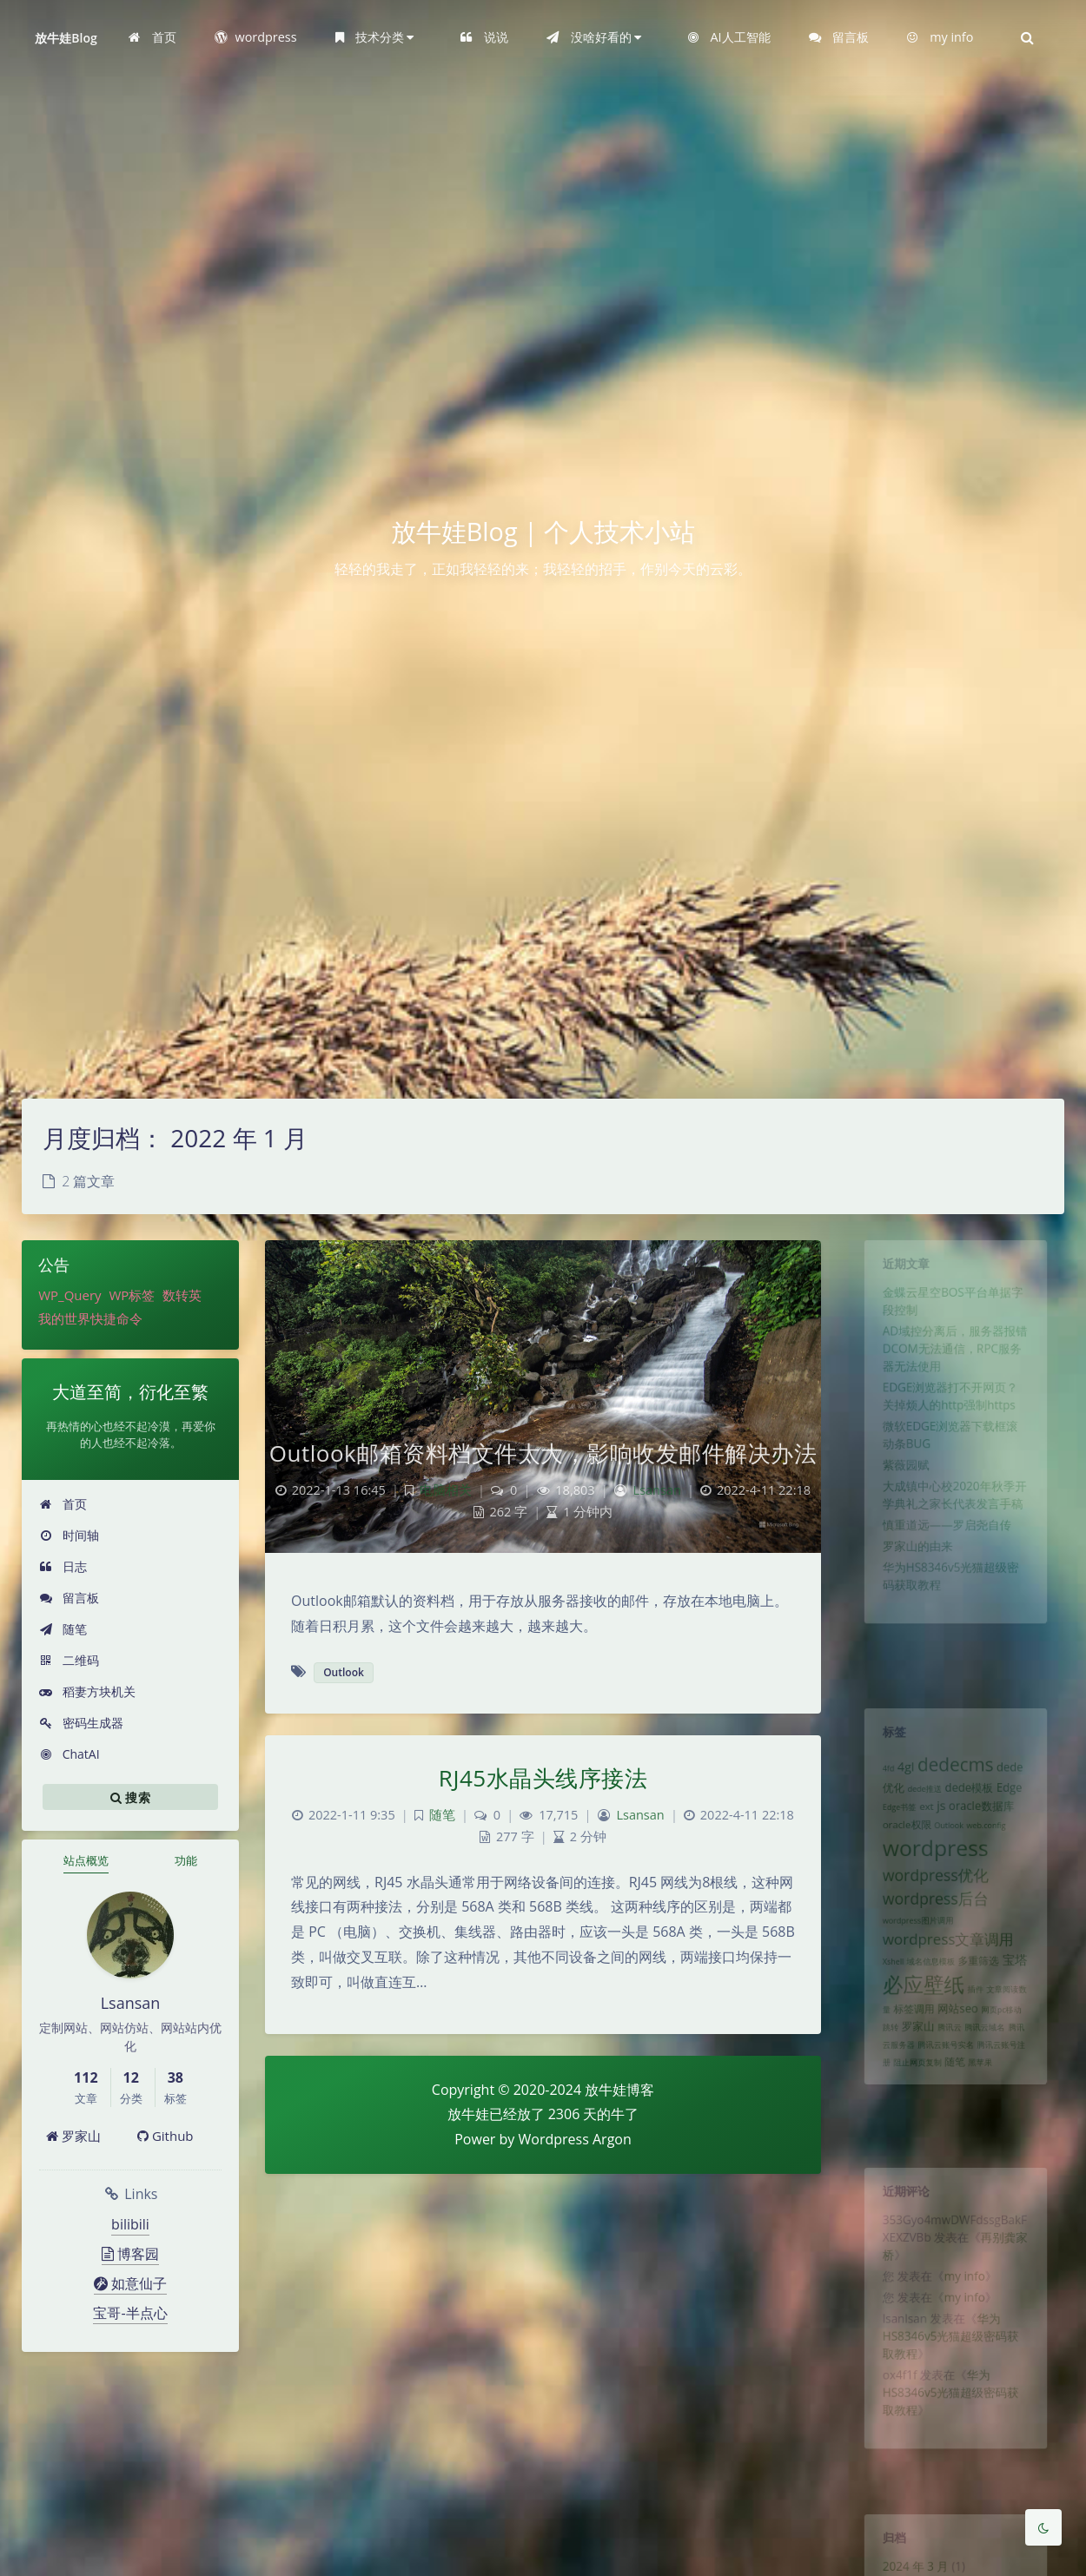 Image resolution: width=1086 pixels, height=2576 pixels. Describe the element at coordinates (130, 1797) in the screenshot. I see `搜索 [button]` at that location.